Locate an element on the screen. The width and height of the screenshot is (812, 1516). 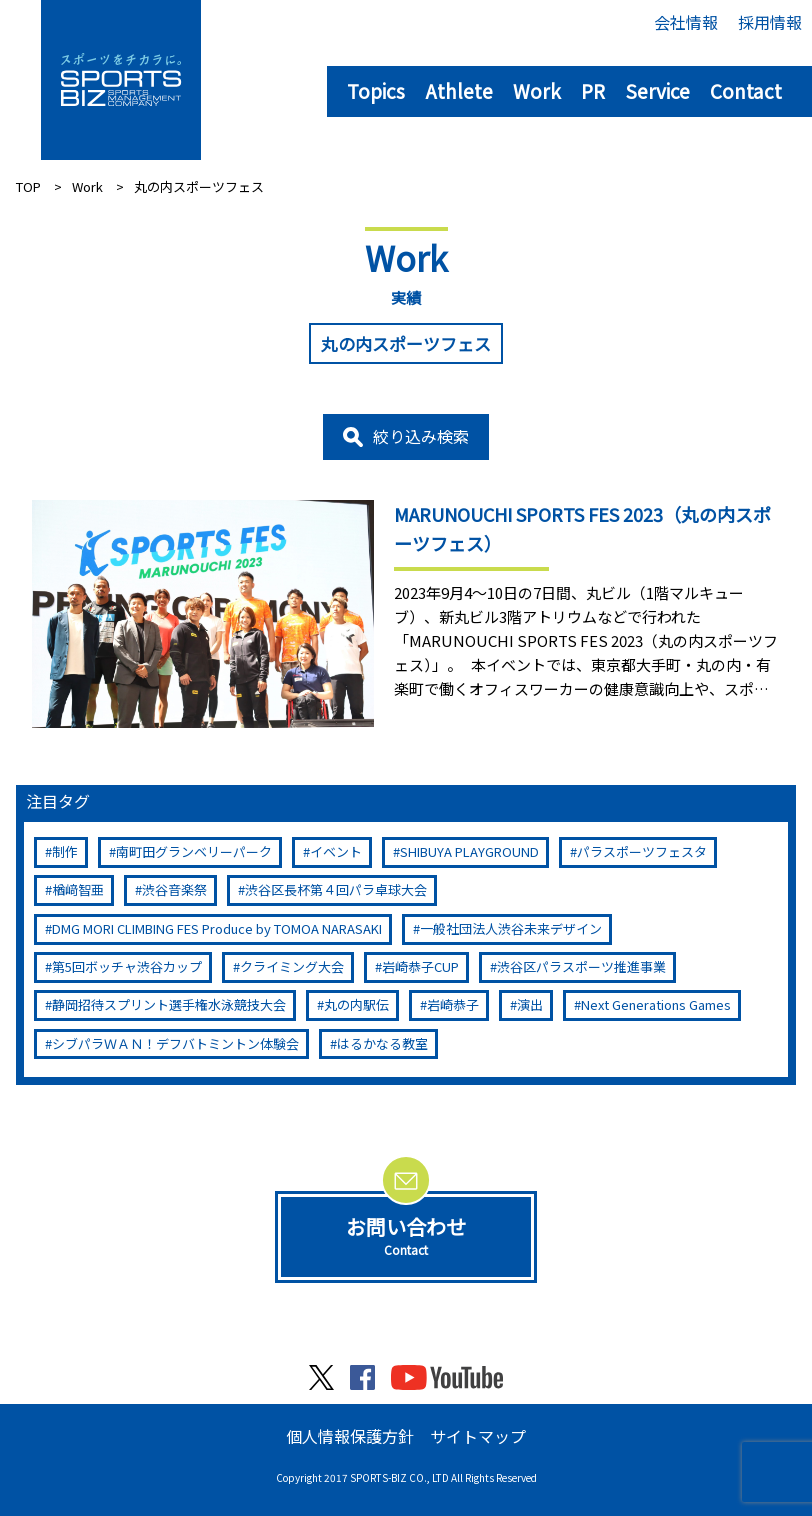
Topics is located at coordinates (376, 90).